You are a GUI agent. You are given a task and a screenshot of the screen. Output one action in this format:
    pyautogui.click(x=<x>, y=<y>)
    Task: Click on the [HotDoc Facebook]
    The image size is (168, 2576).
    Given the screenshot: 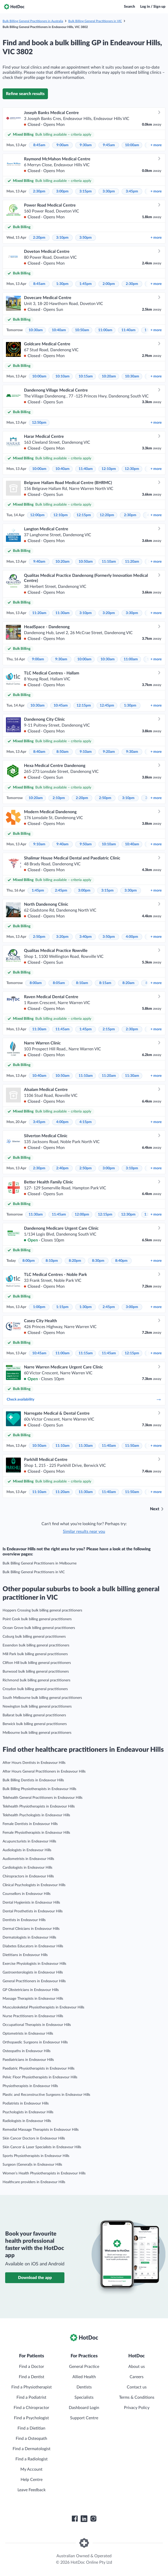 What is the action you would take?
    pyautogui.click(x=74, y=2518)
    